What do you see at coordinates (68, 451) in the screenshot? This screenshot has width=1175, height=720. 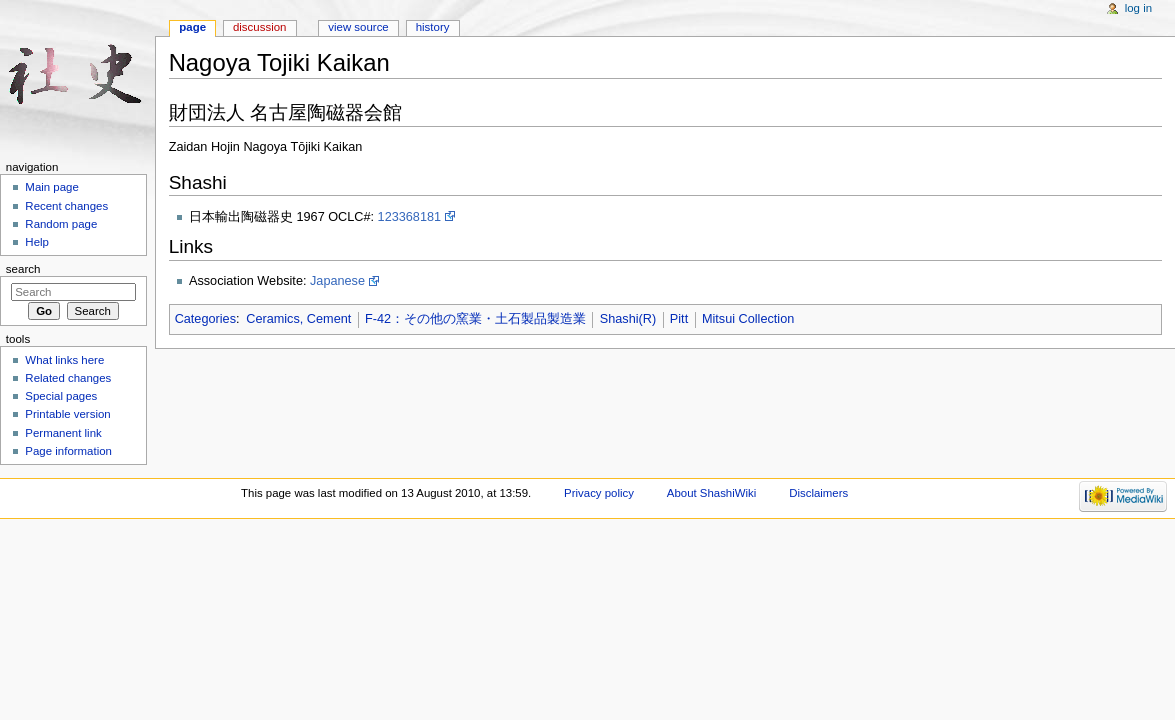 I see `Page information` at bounding box center [68, 451].